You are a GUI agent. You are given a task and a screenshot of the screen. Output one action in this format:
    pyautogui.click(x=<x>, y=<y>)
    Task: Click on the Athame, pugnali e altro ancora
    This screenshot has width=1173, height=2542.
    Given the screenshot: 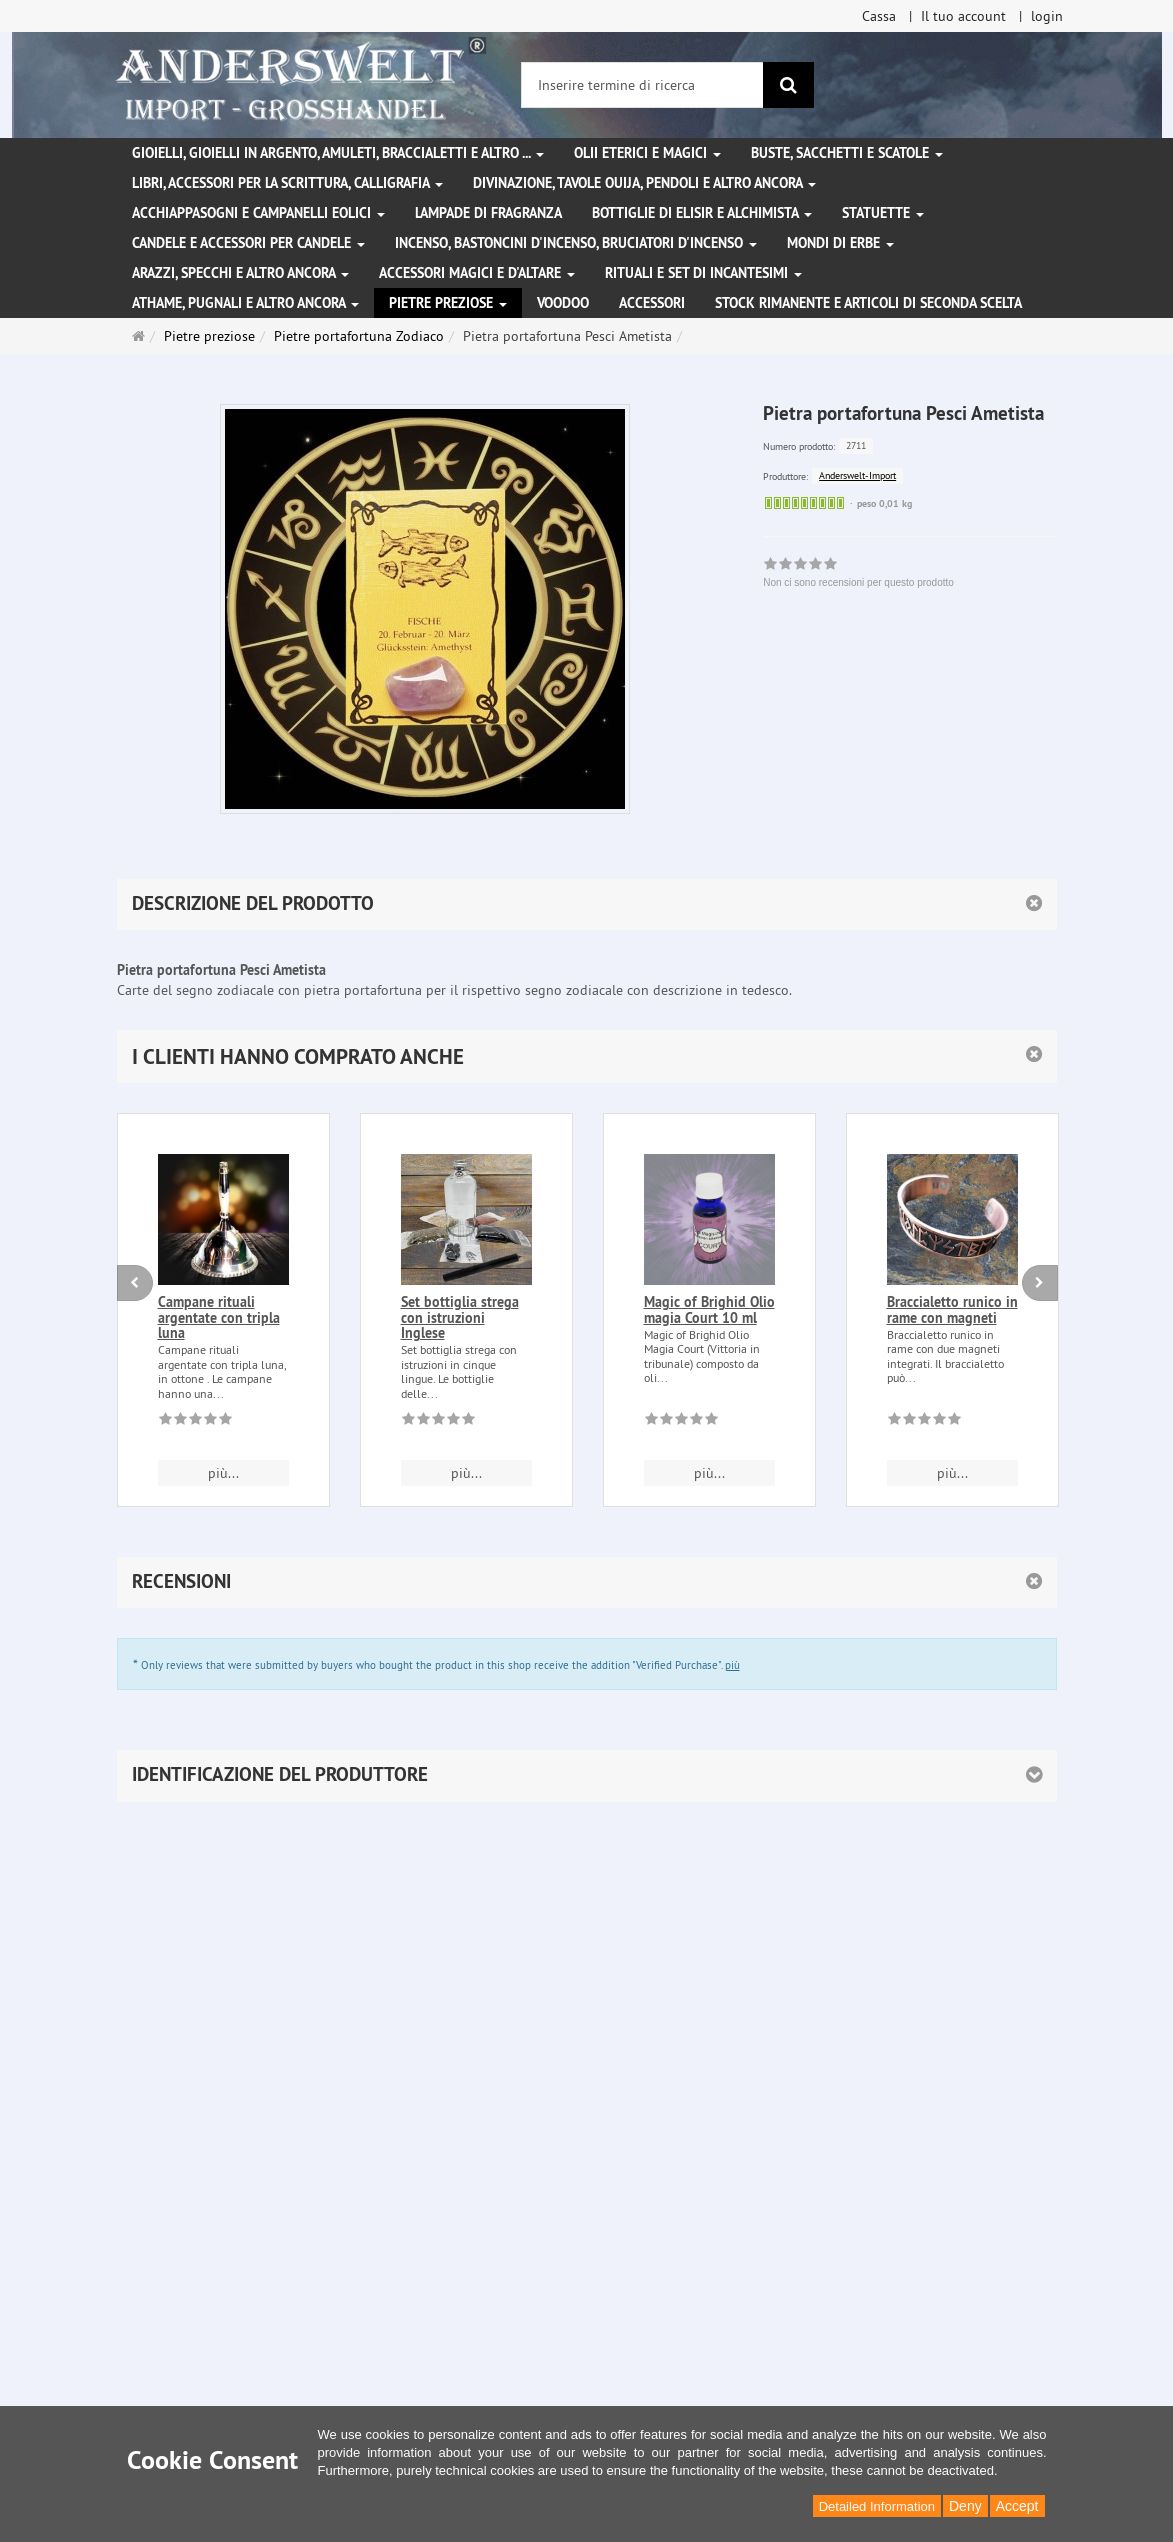 What is the action you would take?
    pyautogui.click(x=245, y=303)
    